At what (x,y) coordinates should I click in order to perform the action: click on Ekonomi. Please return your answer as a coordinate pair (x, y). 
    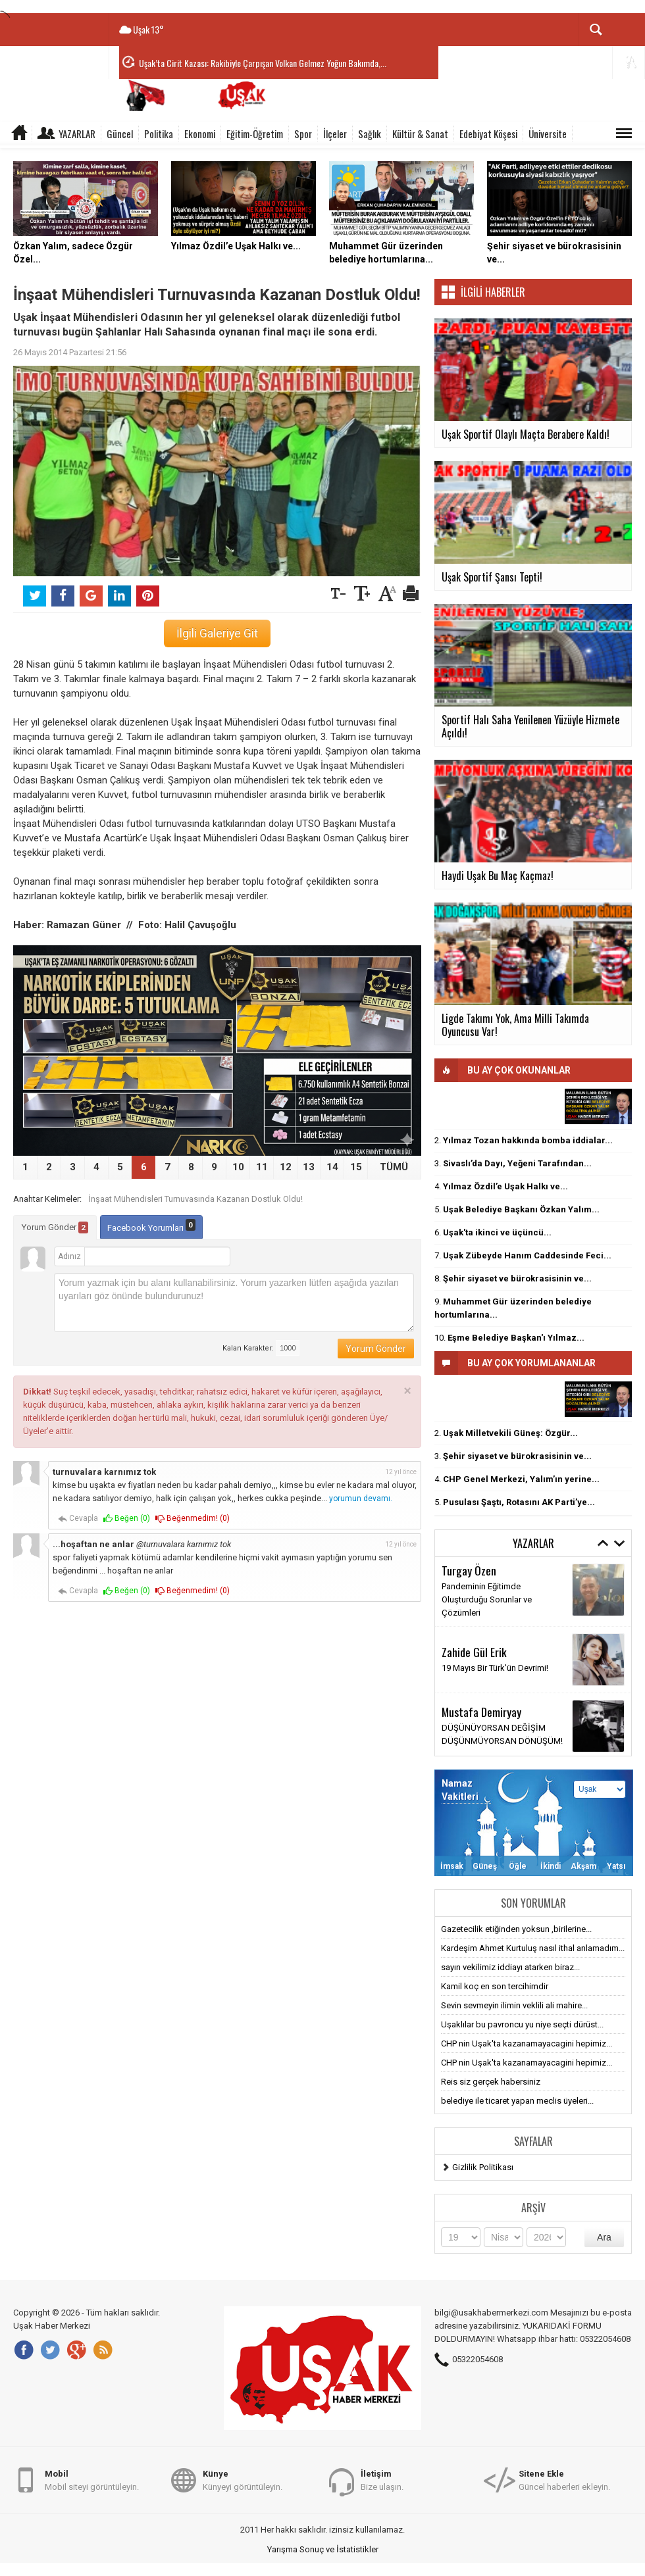
    Looking at the image, I should click on (199, 133).